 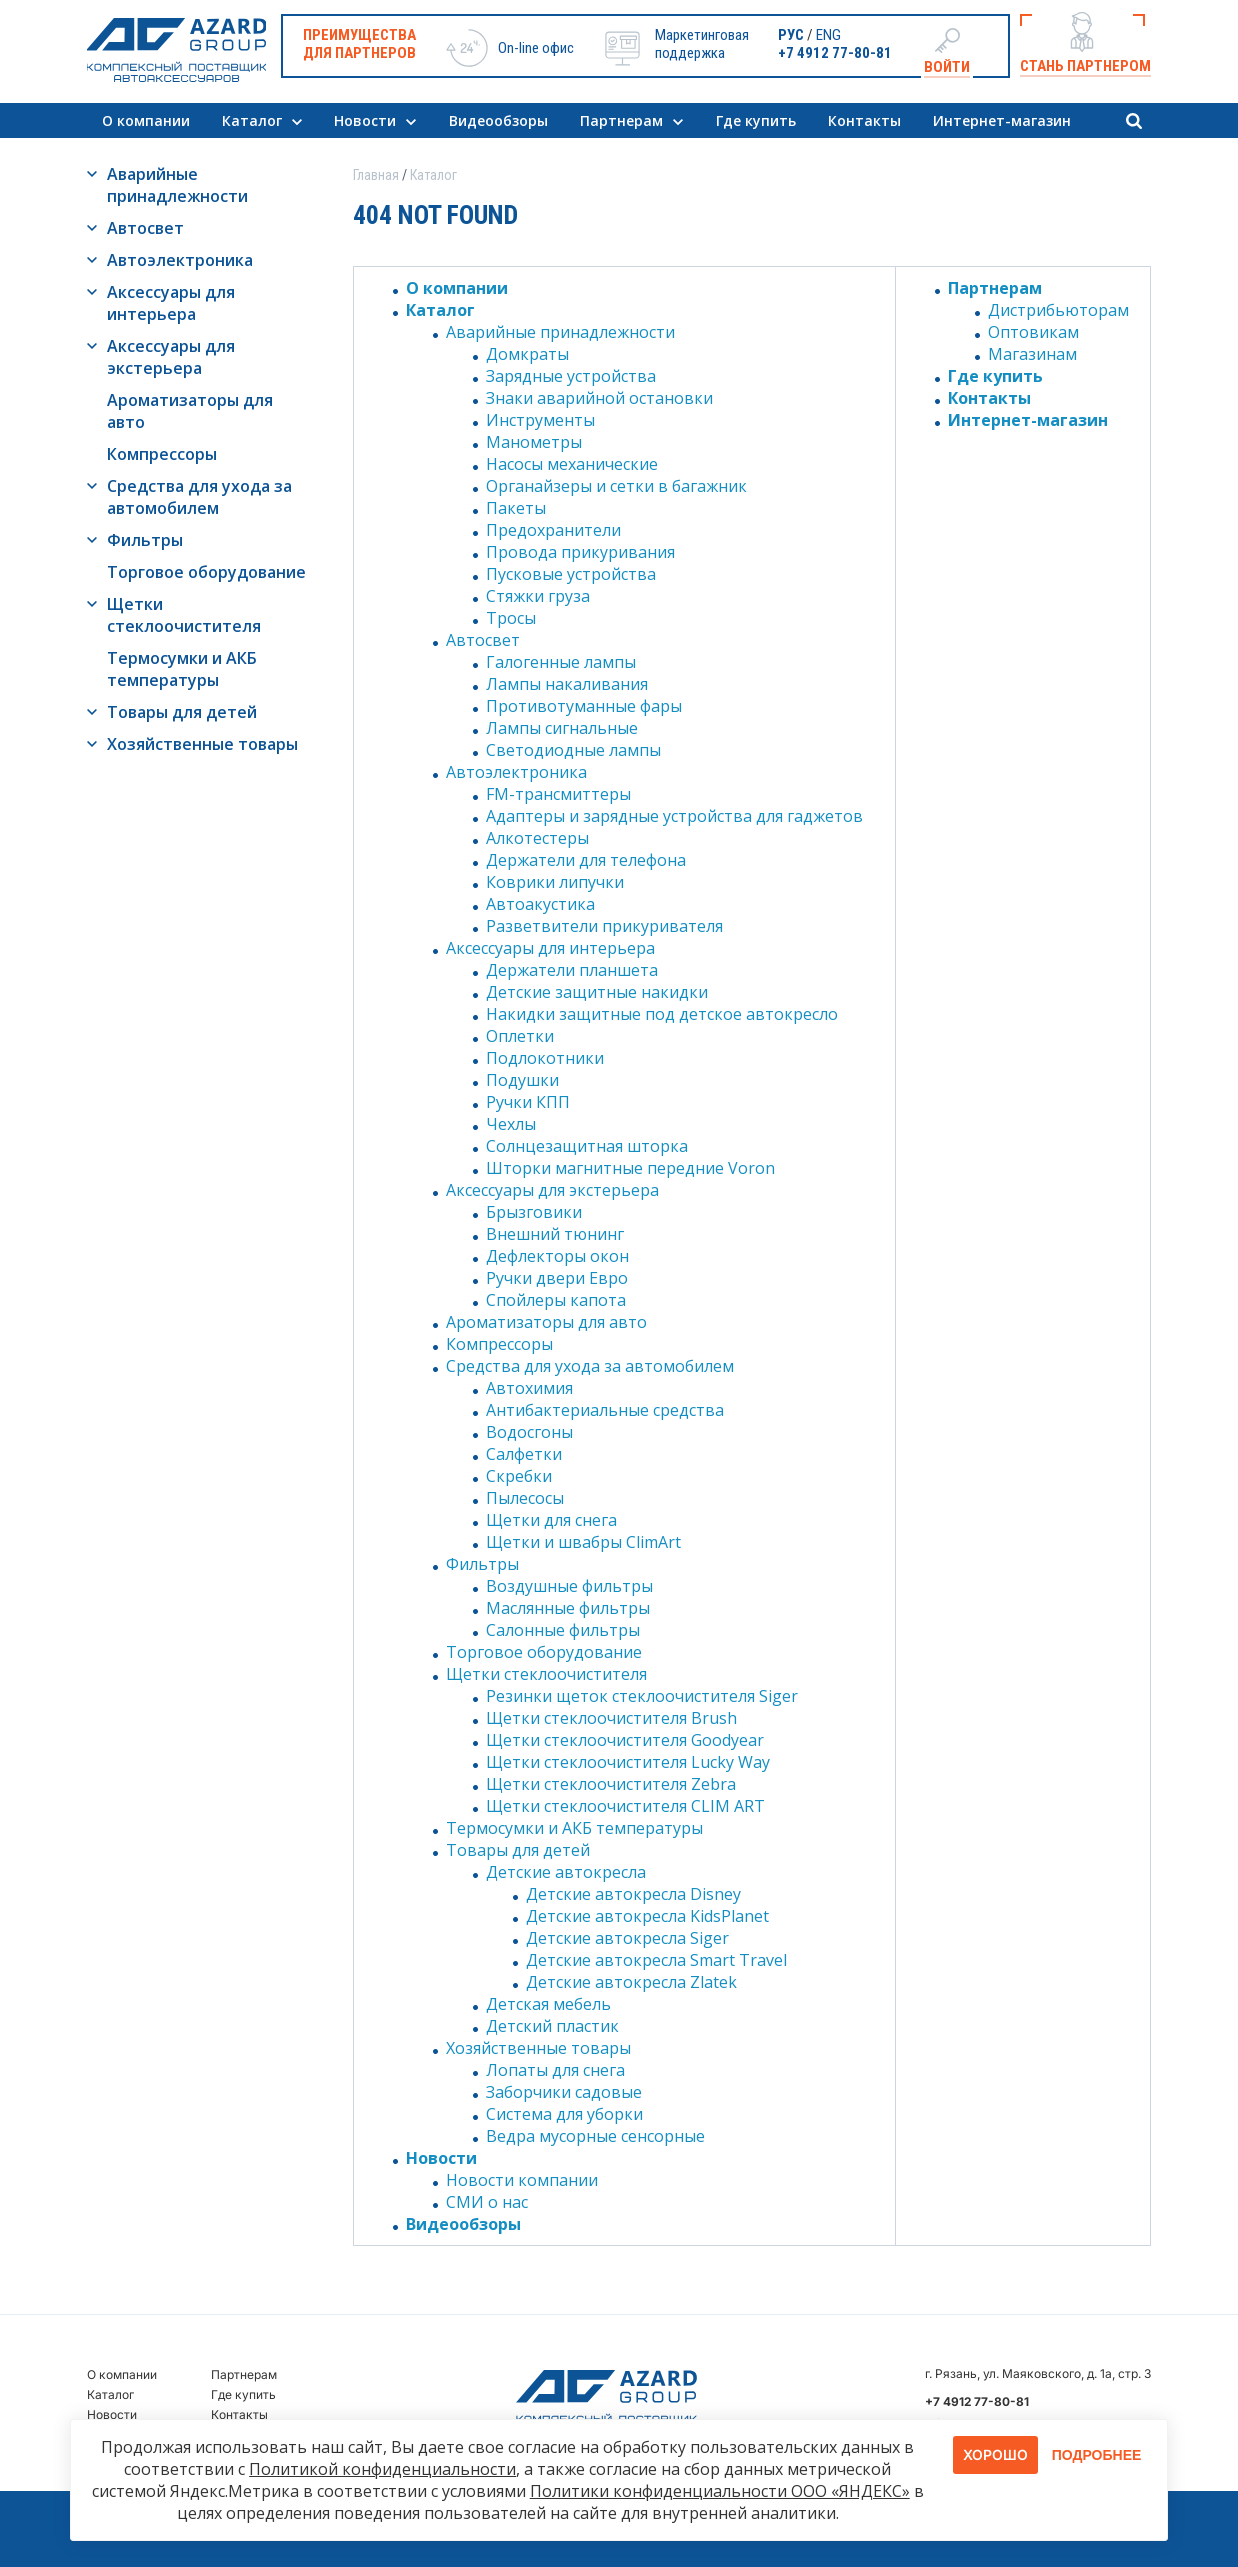 What do you see at coordinates (604, 926) in the screenshot?
I see `Разветвители прикуривателя` at bounding box center [604, 926].